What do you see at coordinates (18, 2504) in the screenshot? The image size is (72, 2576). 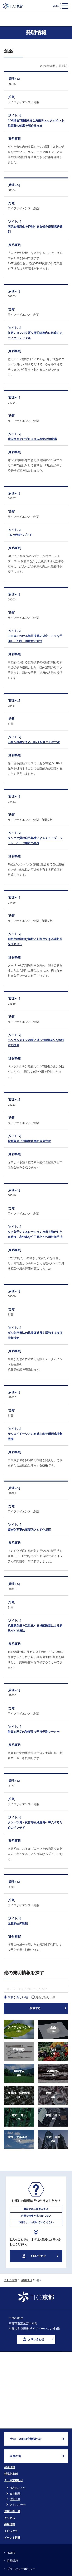 I see `アドバイザー` at bounding box center [18, 2504].